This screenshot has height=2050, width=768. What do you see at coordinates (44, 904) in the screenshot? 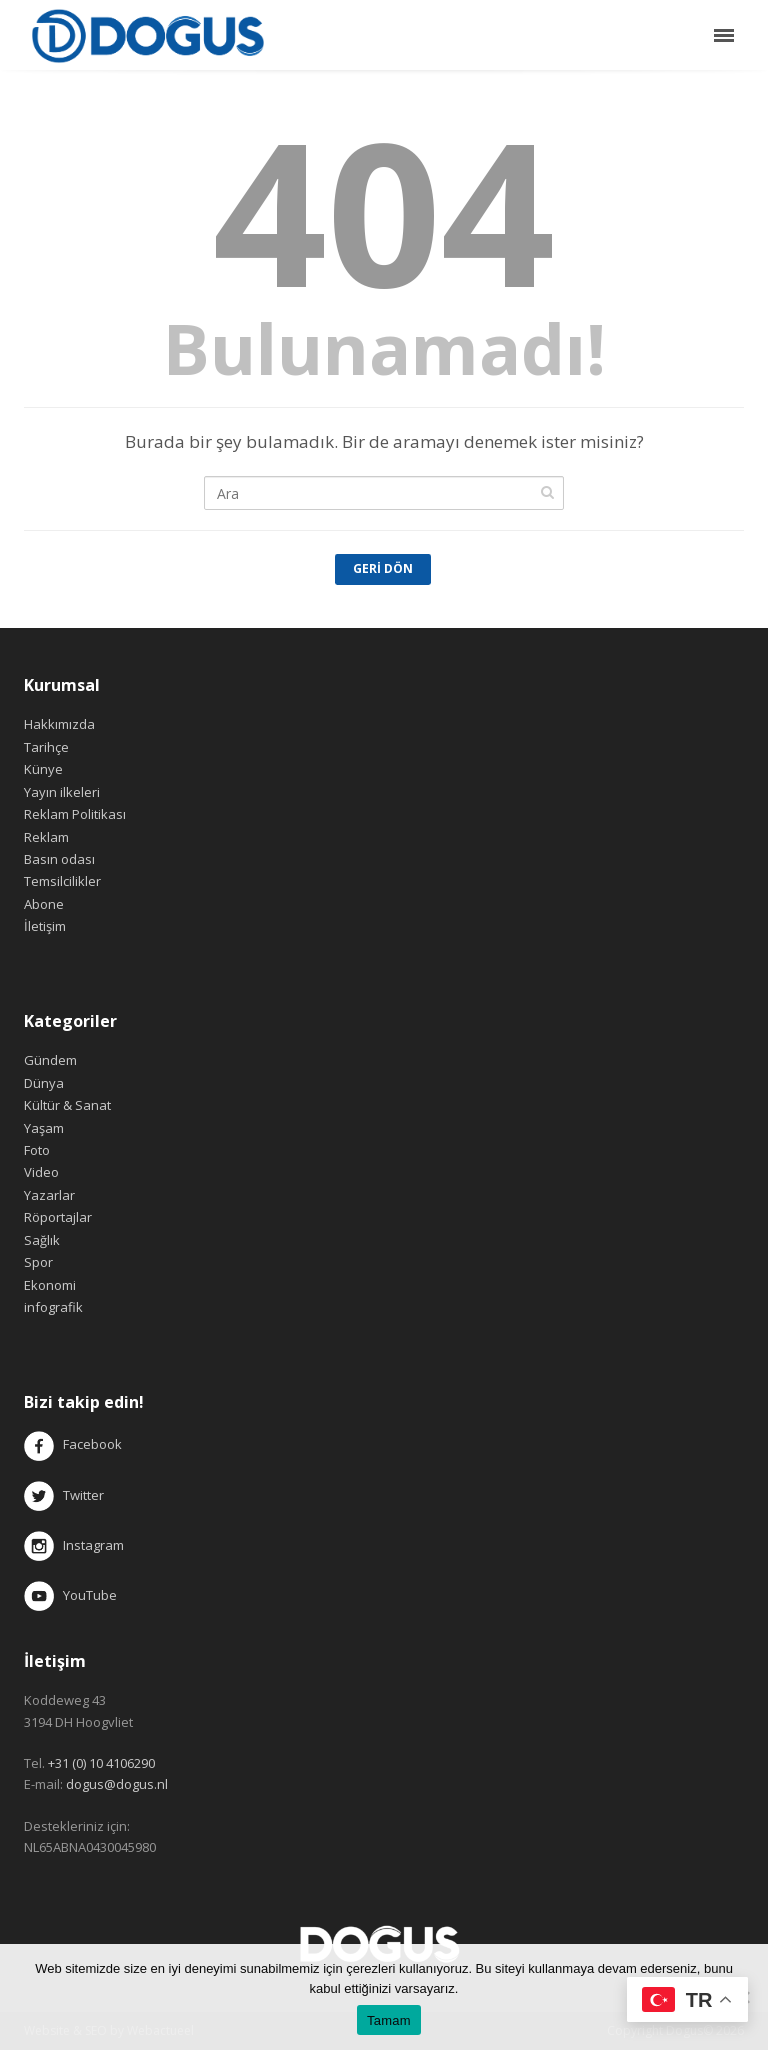
I see `Abone` at bounding box center [44, 904].